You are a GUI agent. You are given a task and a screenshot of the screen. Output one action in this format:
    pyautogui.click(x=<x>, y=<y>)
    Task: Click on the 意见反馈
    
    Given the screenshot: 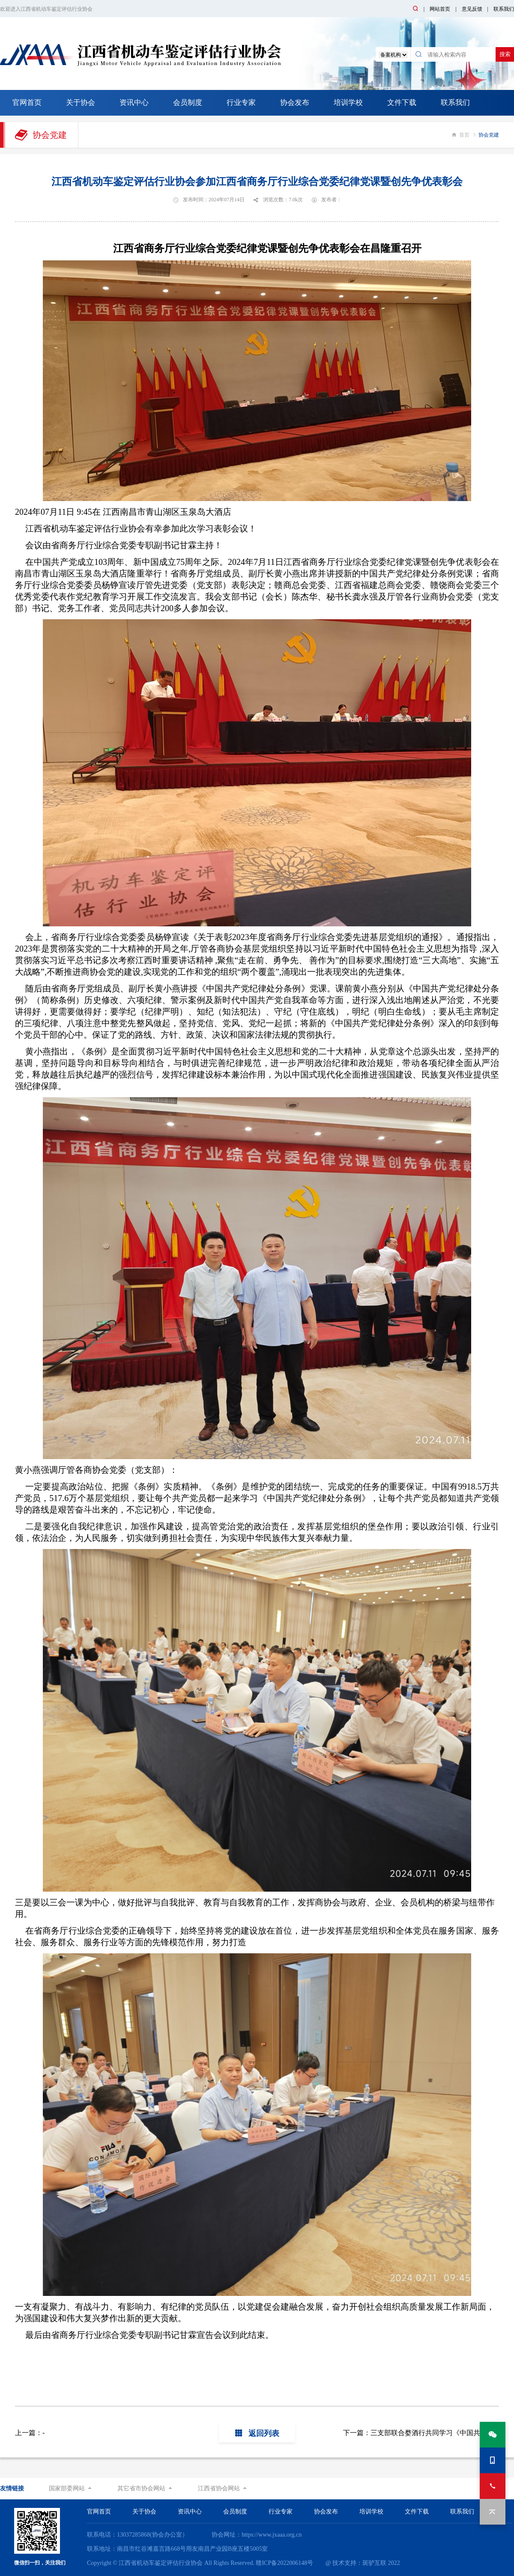 What is the action you would take?
    pyautogui.click(x=472, y=9)
    